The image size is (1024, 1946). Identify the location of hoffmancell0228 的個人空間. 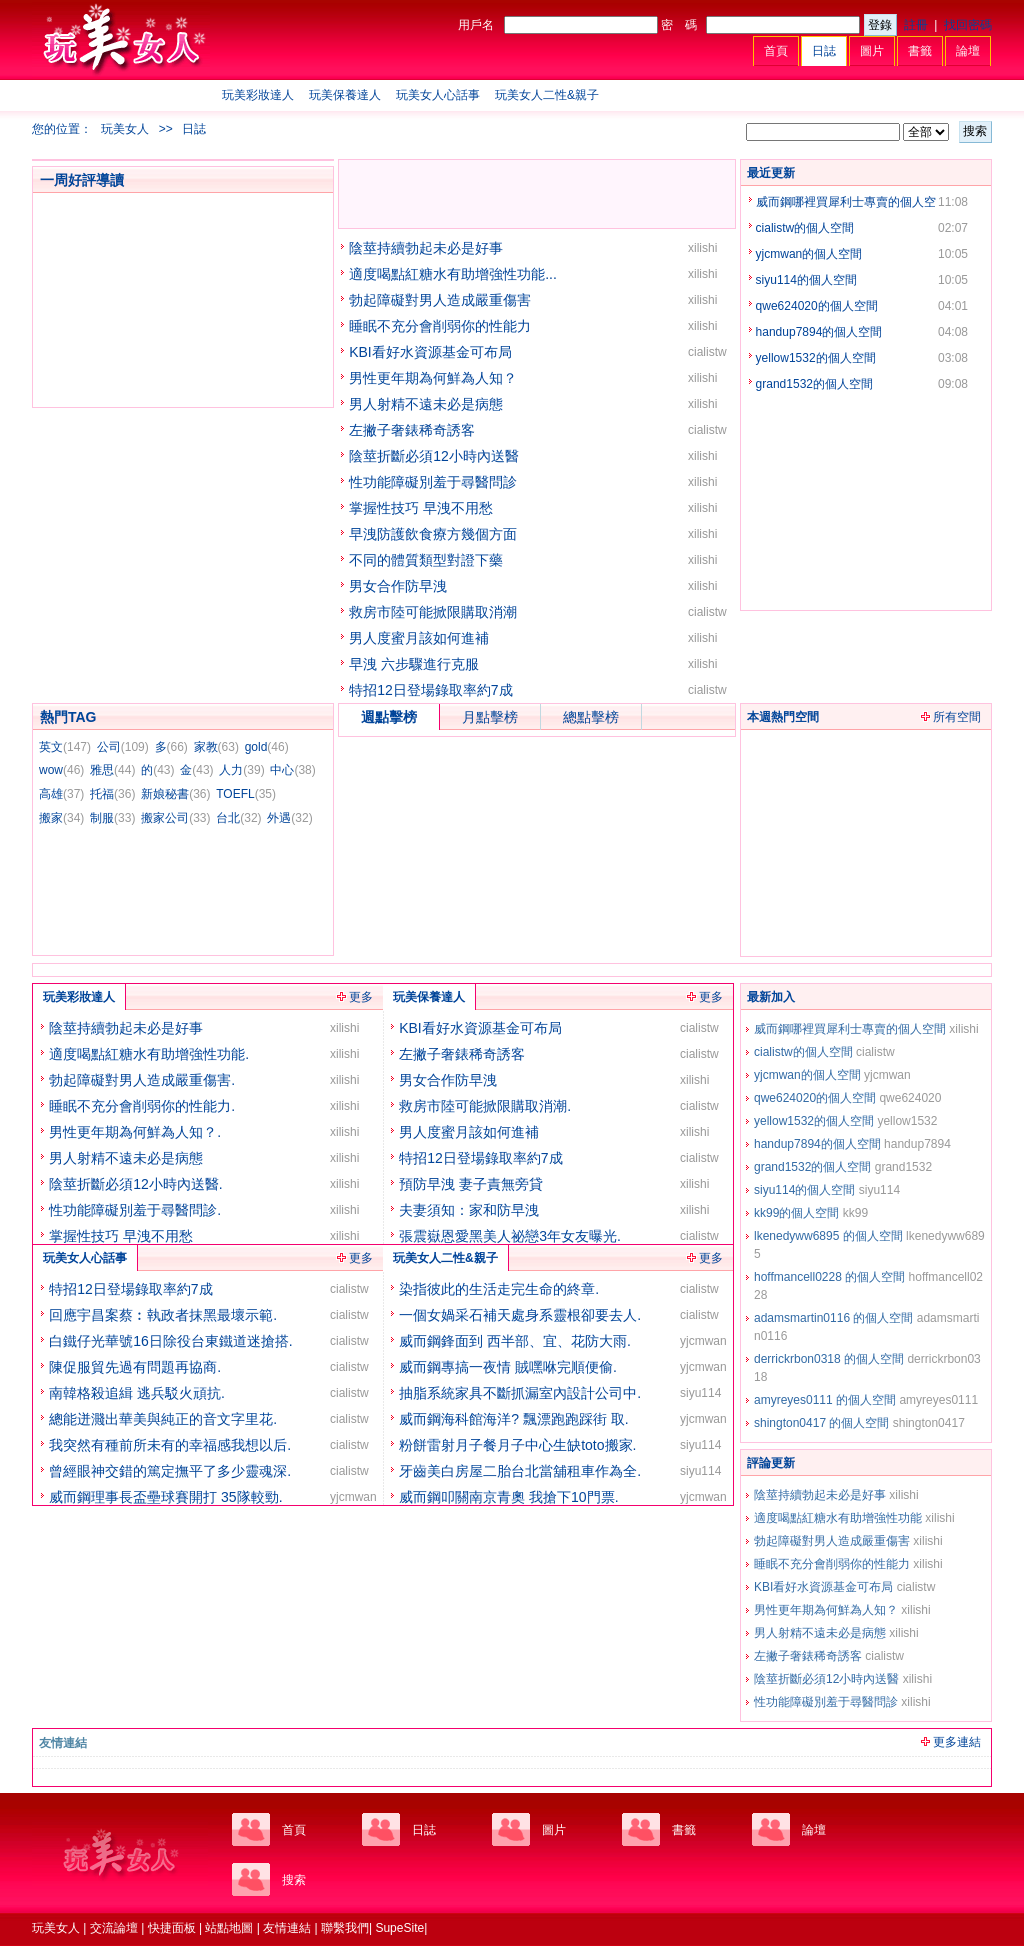
(829, 1277).